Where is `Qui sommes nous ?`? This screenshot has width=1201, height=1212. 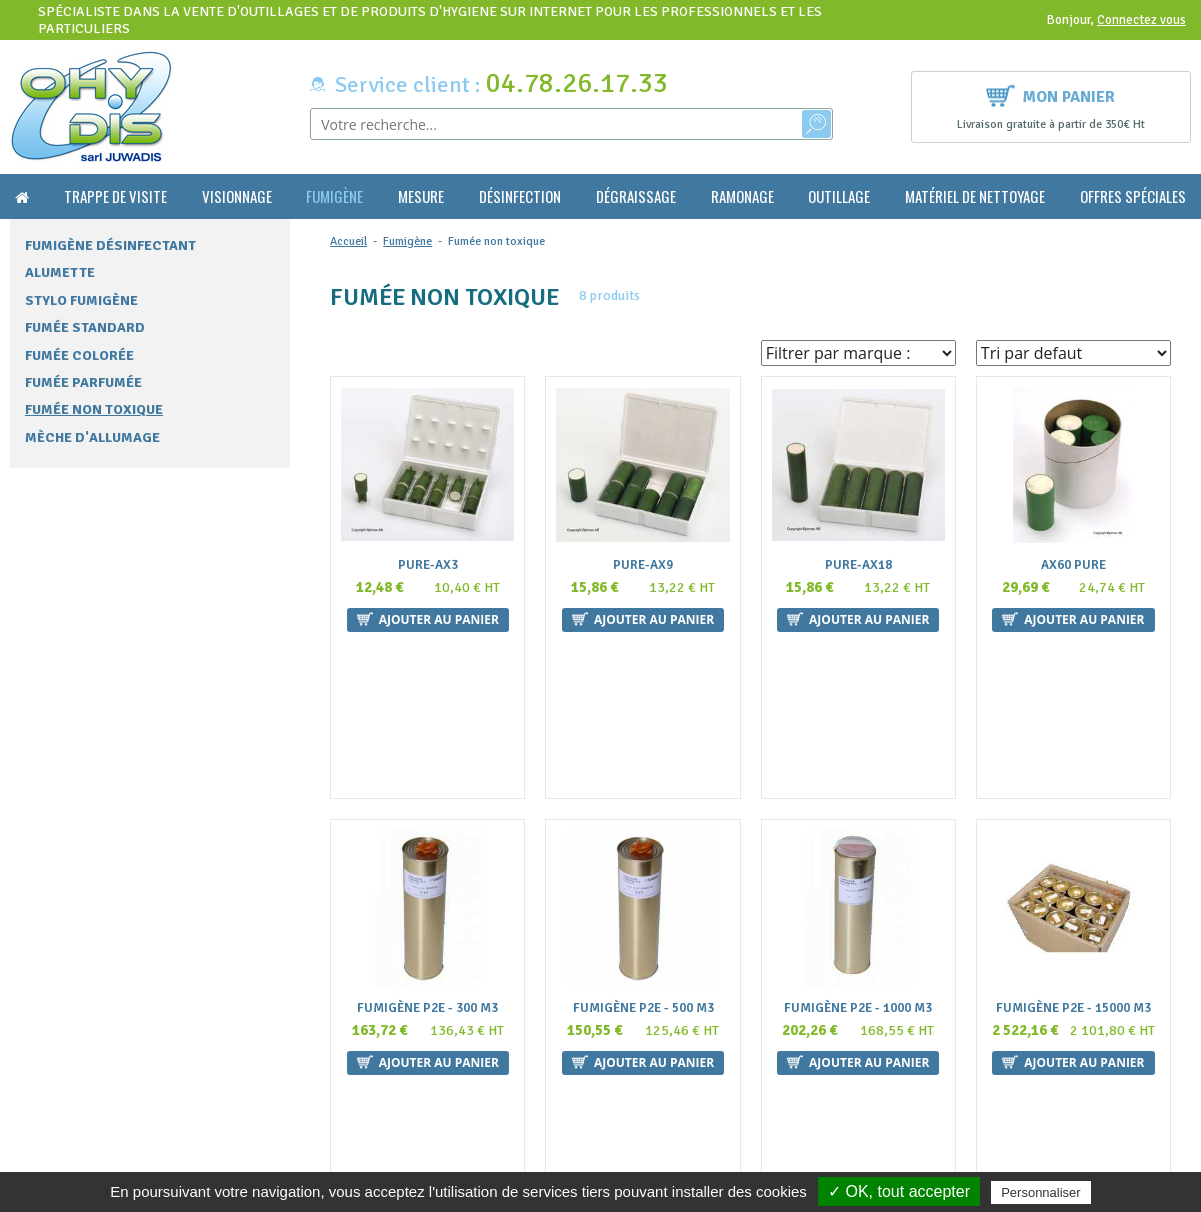 Qui sommes nous ? is located at coordinates (376, 1010).